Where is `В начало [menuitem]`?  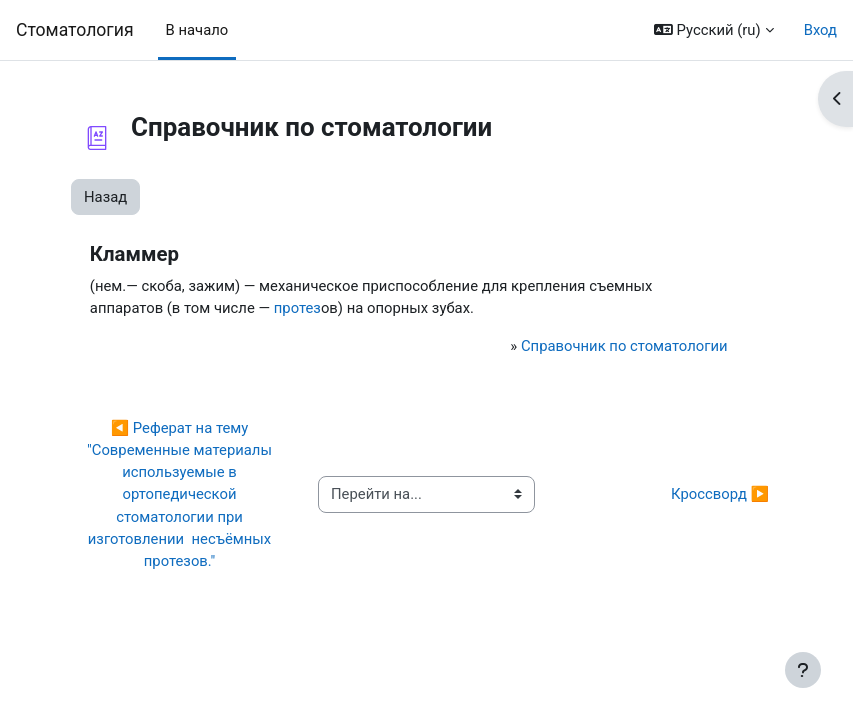
В начало [menuitem] is located at coordinates (197, 30).